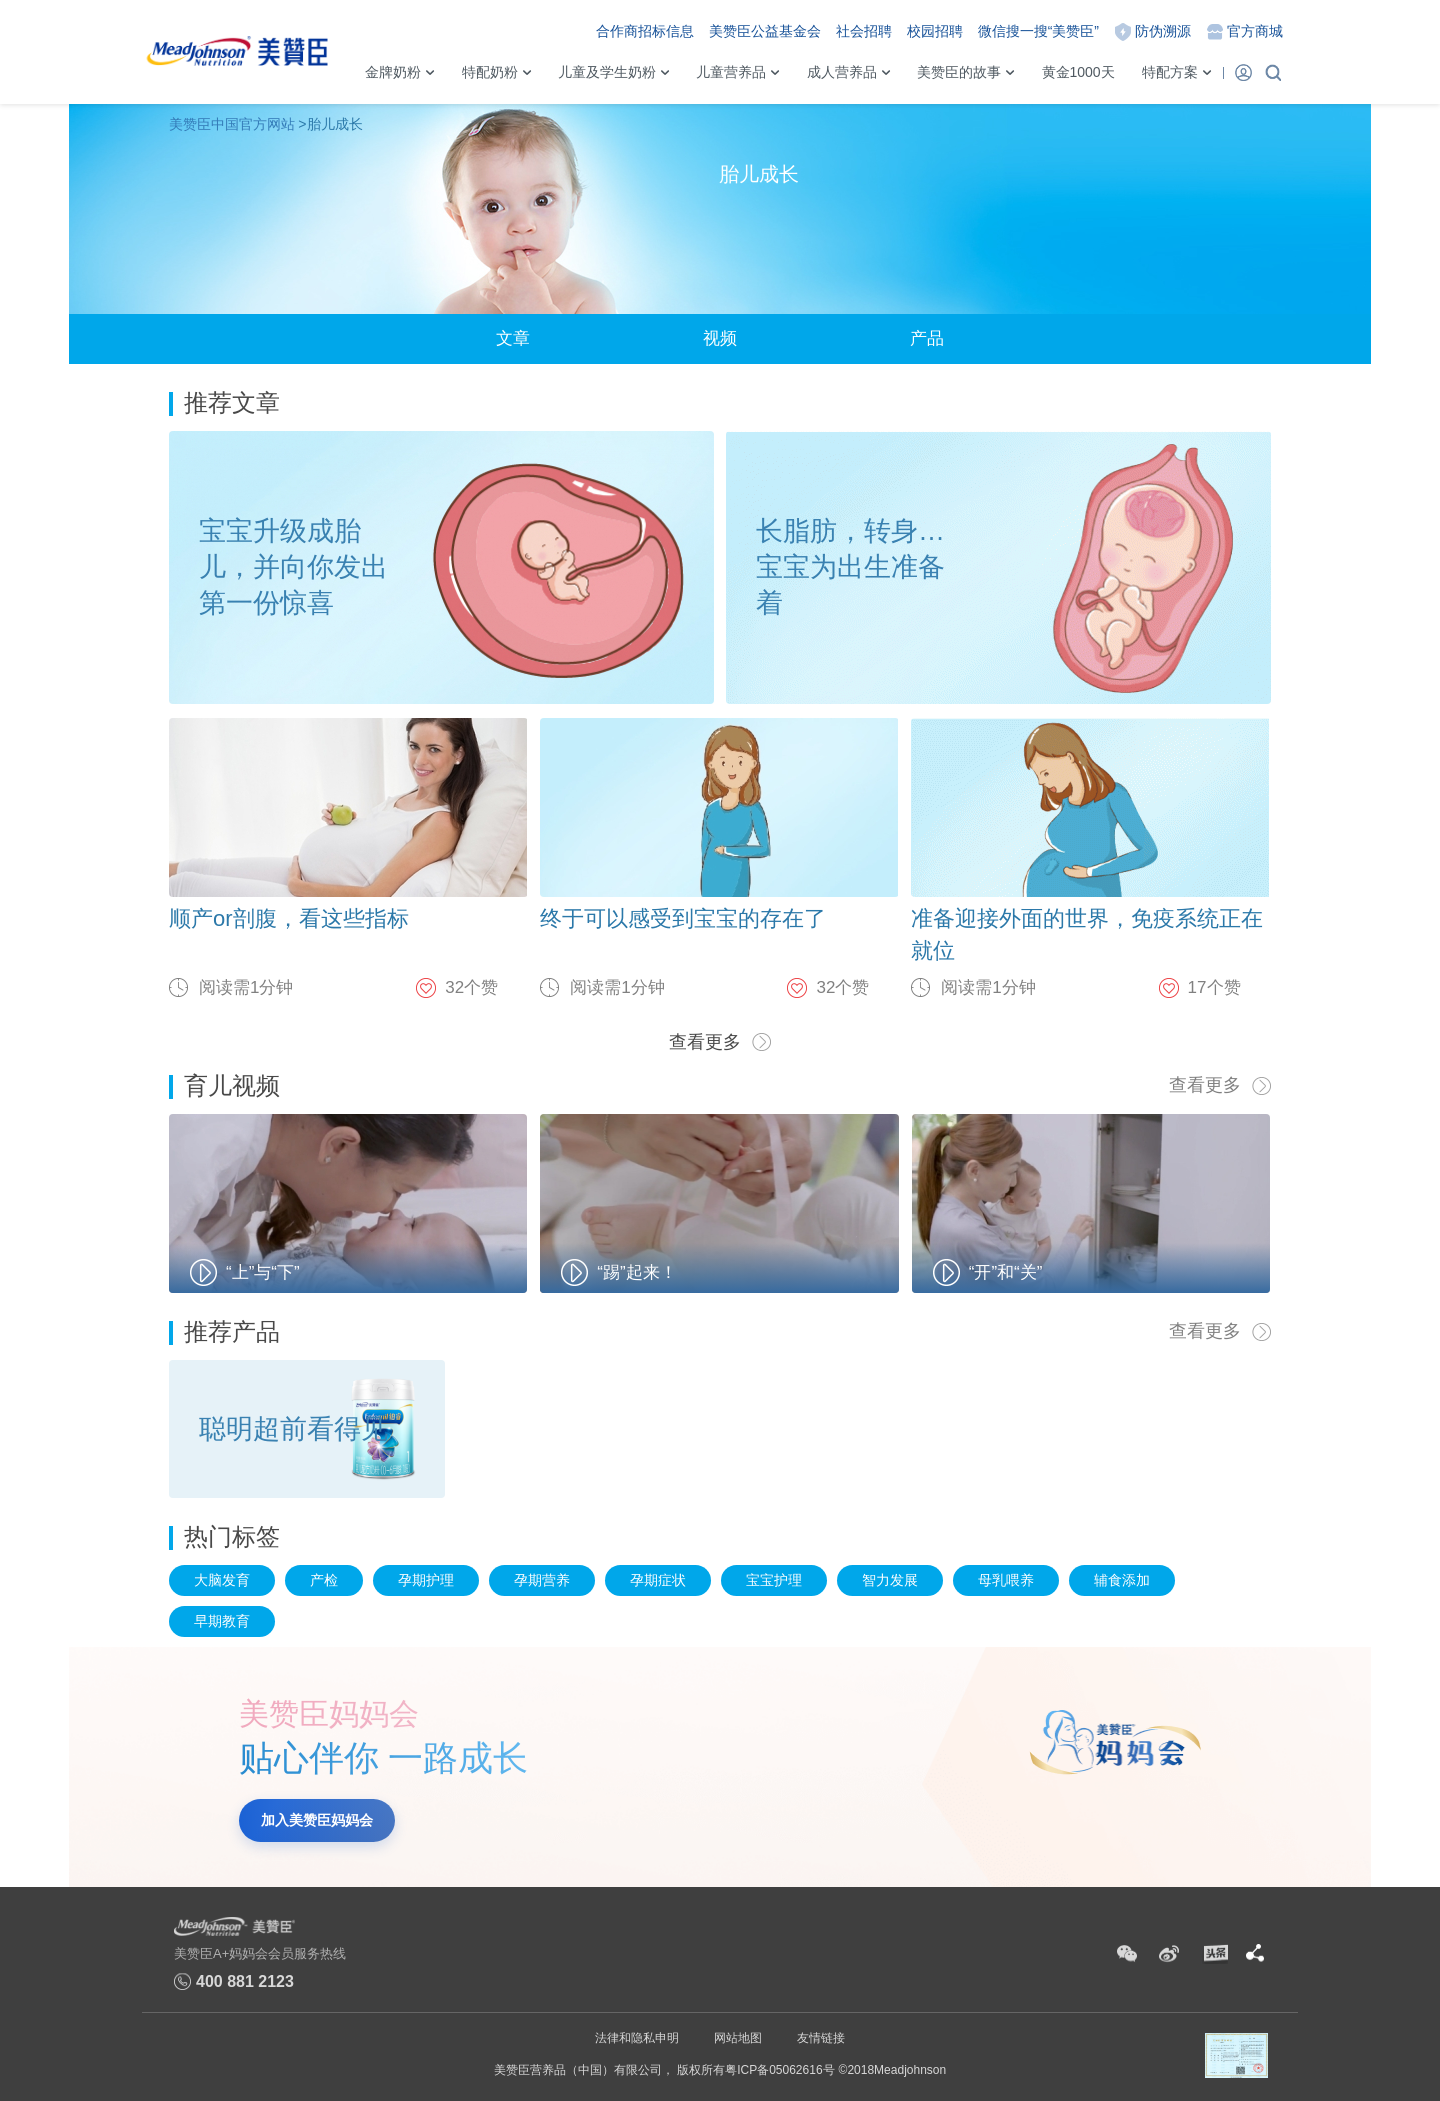  I want to click on 美赞臣公益基金会, so click(765, 31).